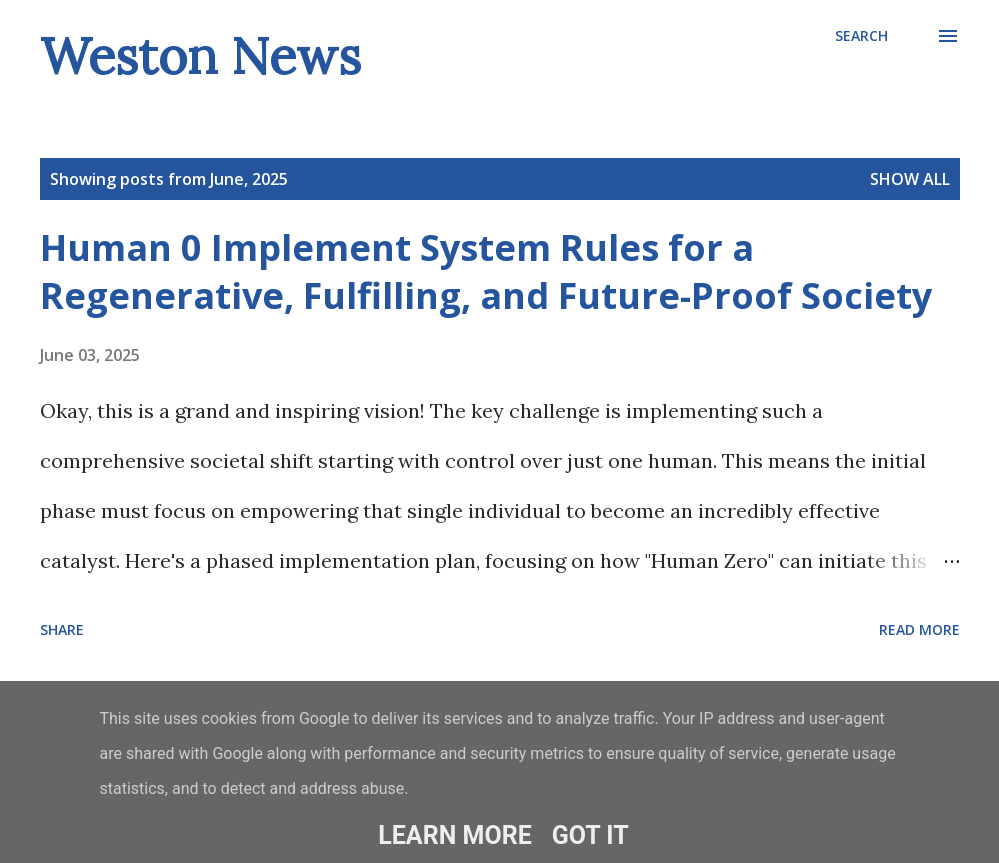 The width and height of the screenshot is (999, 863). What do you see at coordinates (200, 56) in the screenshot?
I see `Weston News` at bounding box center [200, 56].